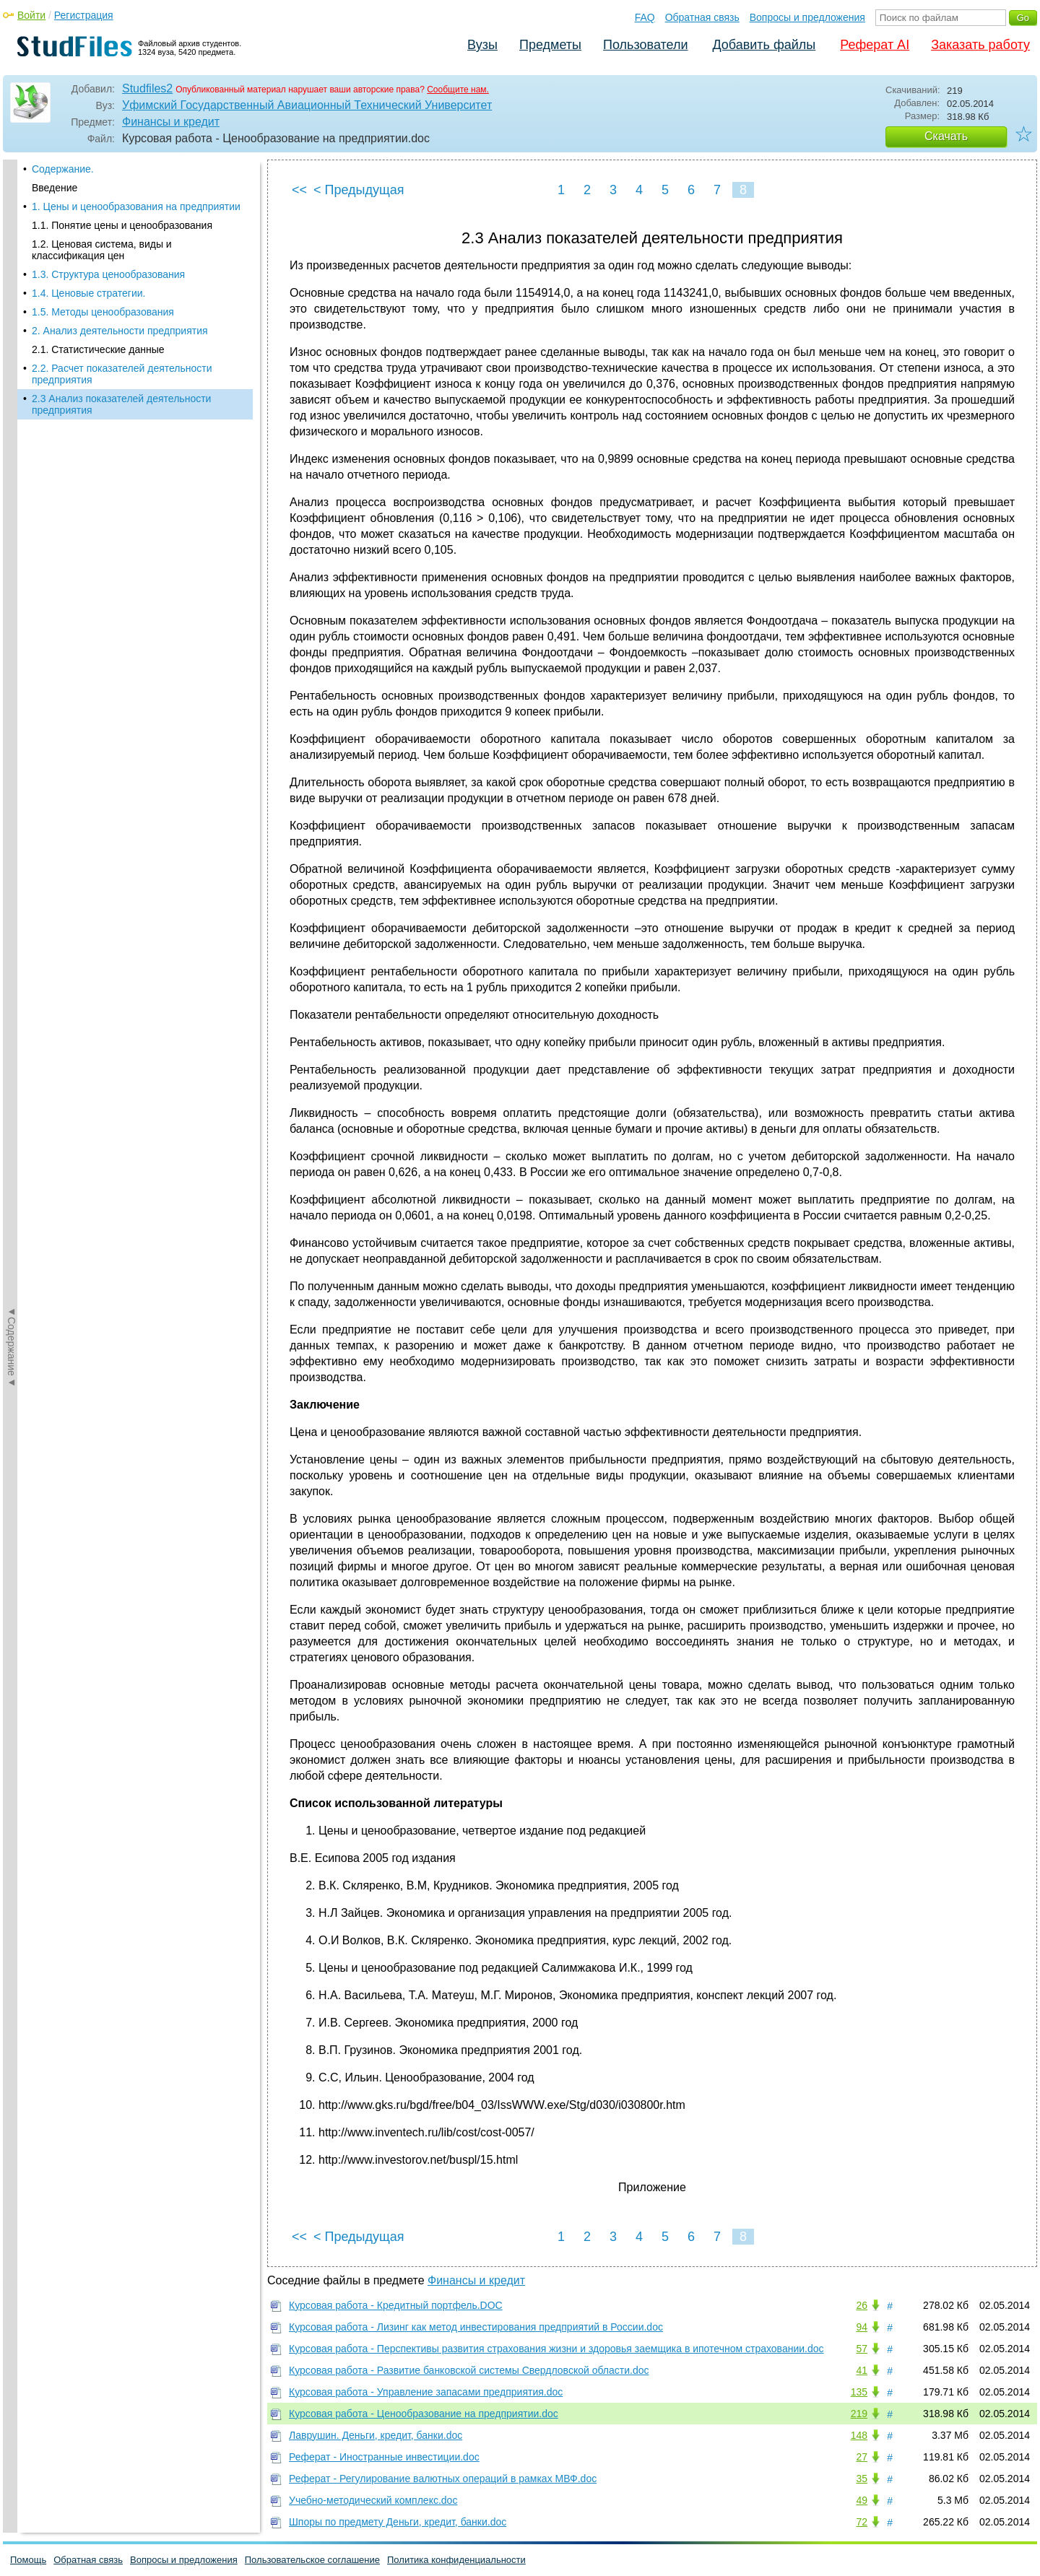  I want to click on Предметы, so click(550, 45).